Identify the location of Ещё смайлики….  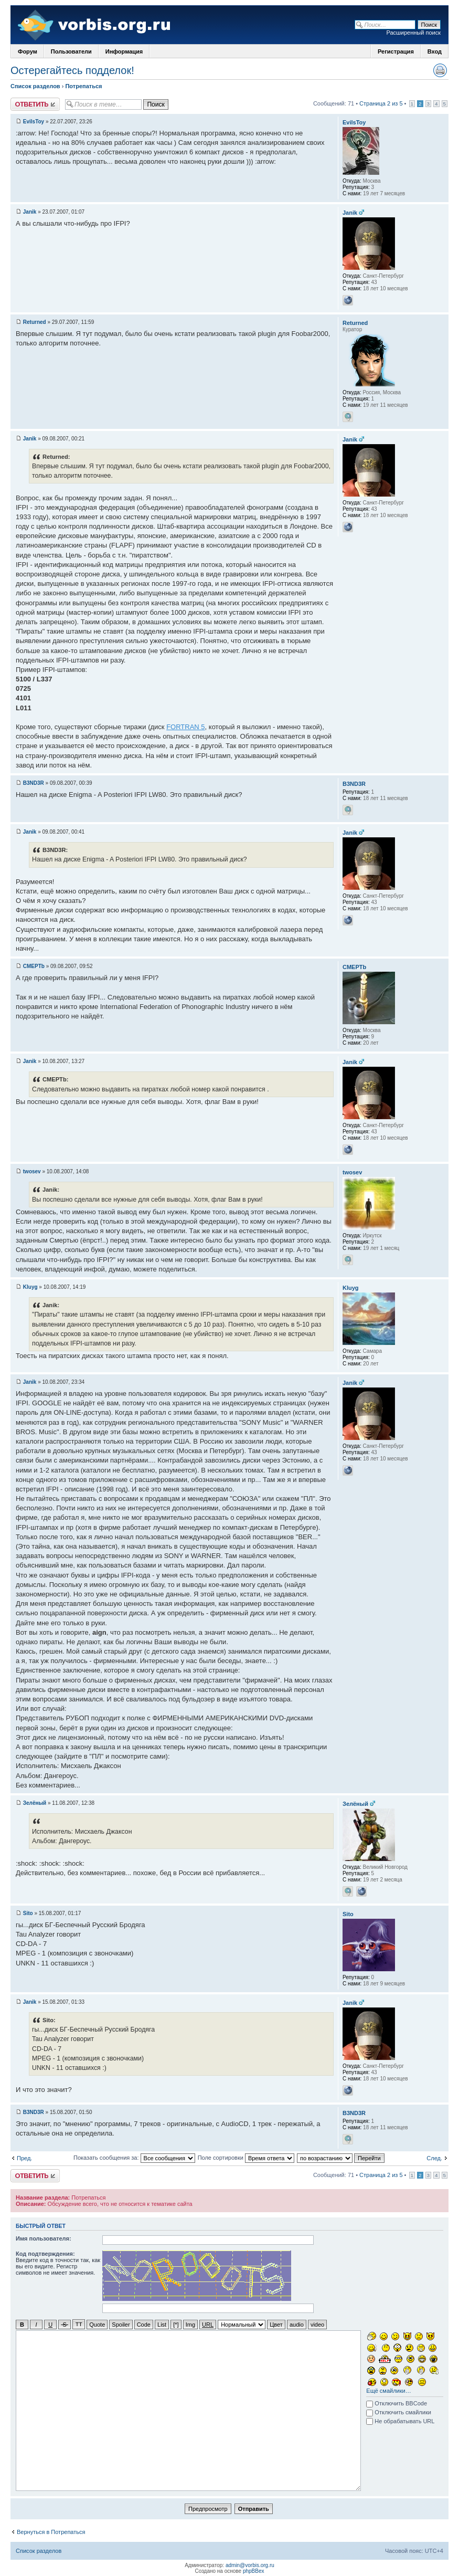
(388, 2390).